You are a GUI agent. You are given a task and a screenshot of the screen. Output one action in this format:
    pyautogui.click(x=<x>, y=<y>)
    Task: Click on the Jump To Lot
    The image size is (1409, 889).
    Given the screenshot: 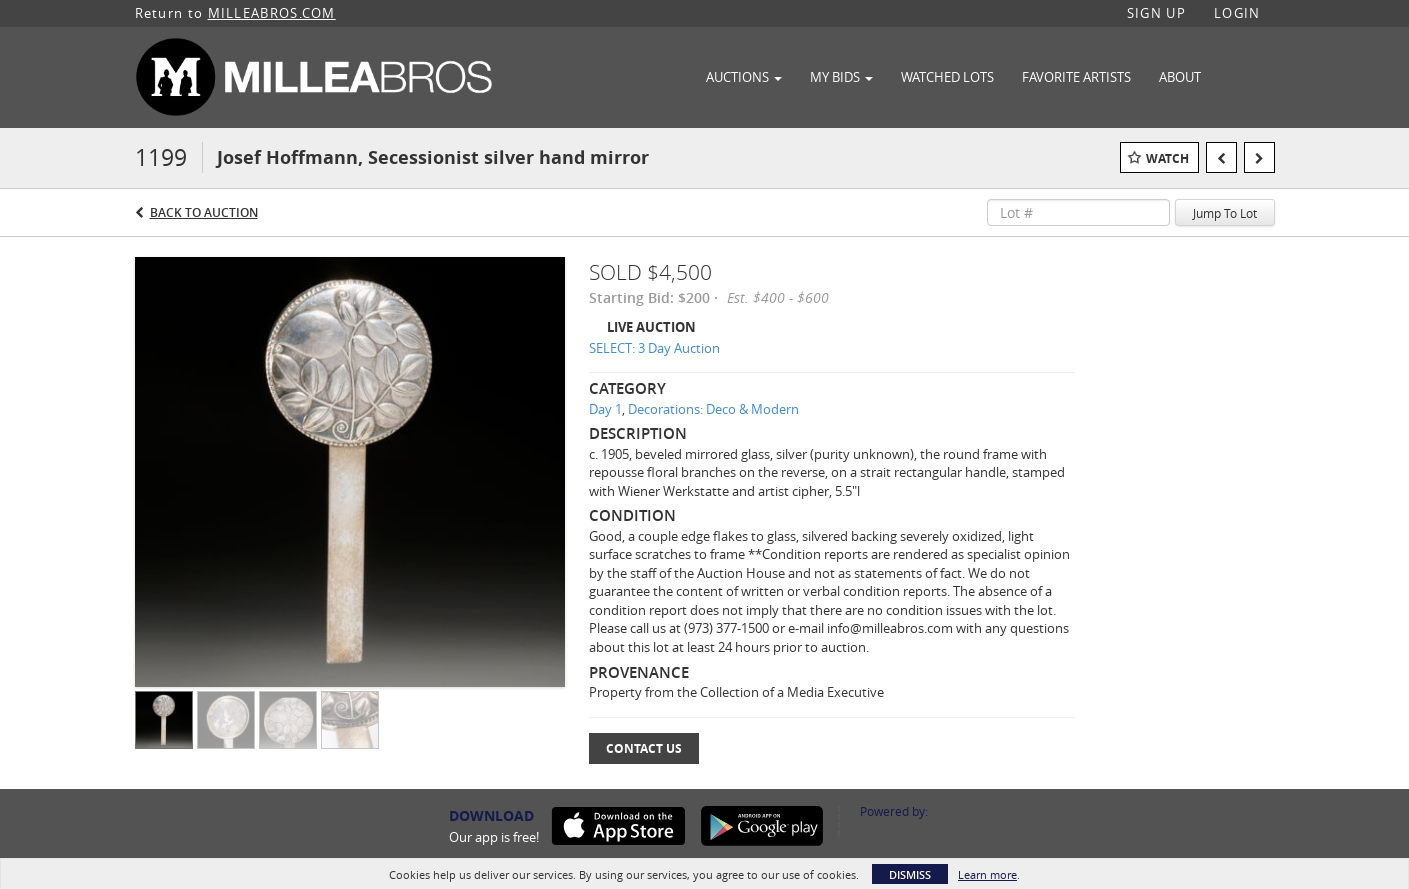 What is the action you would take?
    pyautogui.click(x=1225, y=213)
    